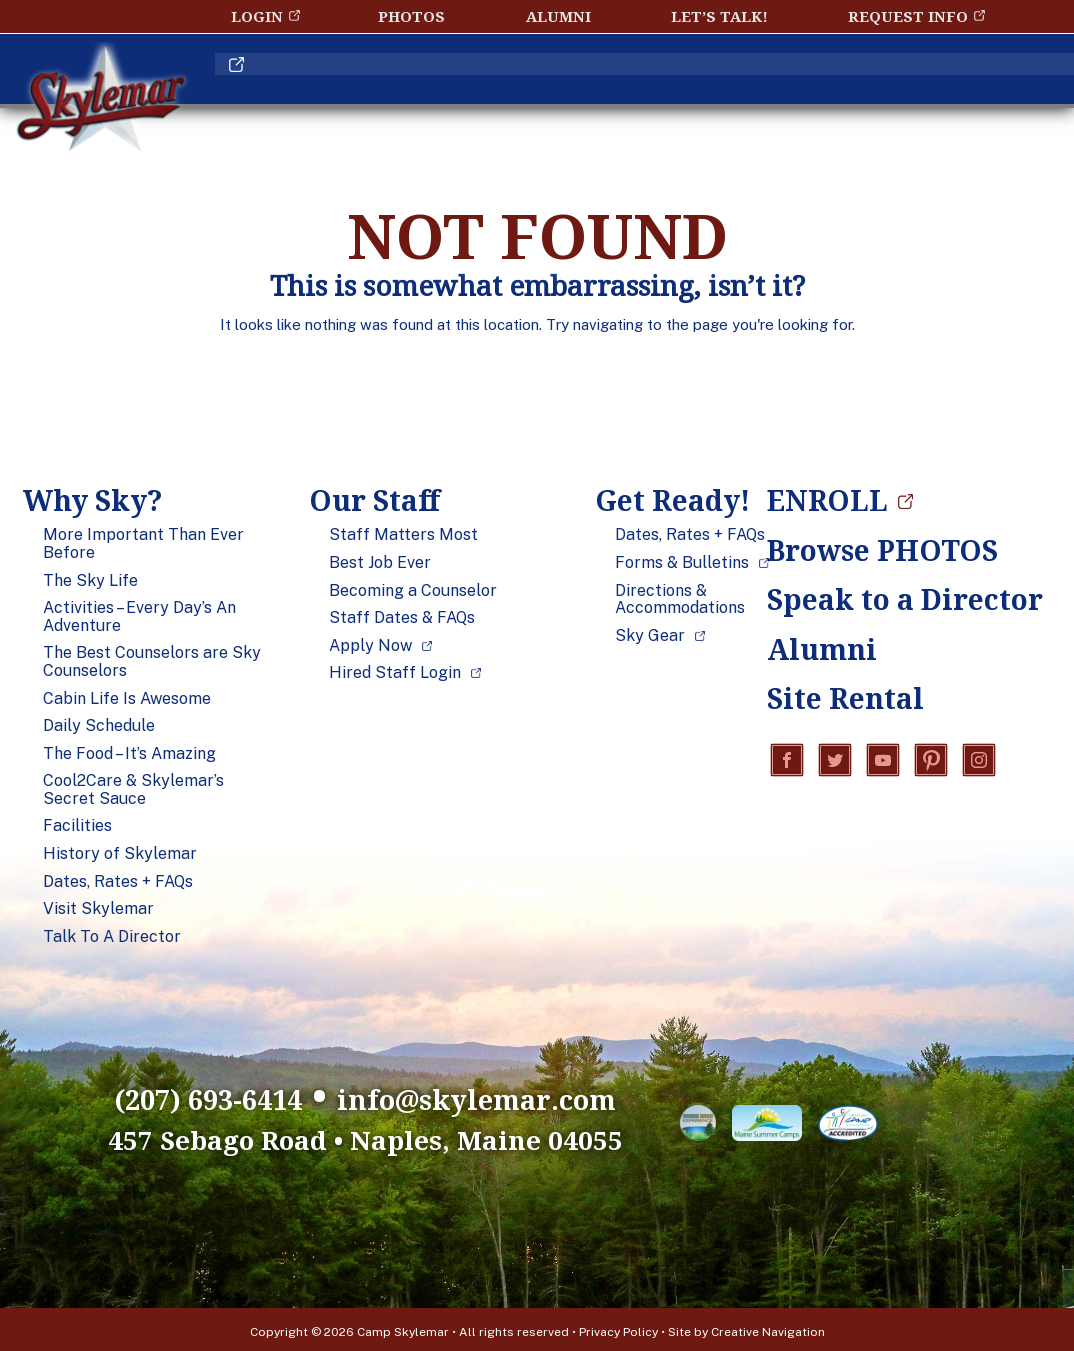 The image size is (1074, 1351). What do you see at coordinates (257, 16) in the screenshot?
I see `Login` at bounding box center [257, 16].